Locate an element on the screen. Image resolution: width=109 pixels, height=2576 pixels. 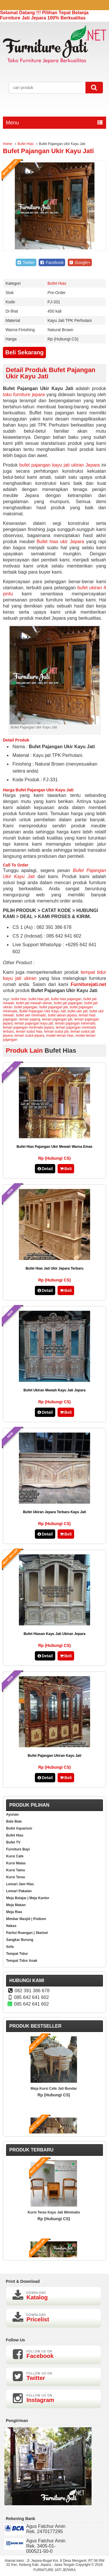
Bufet Hias is located at coordinates (25, 144).